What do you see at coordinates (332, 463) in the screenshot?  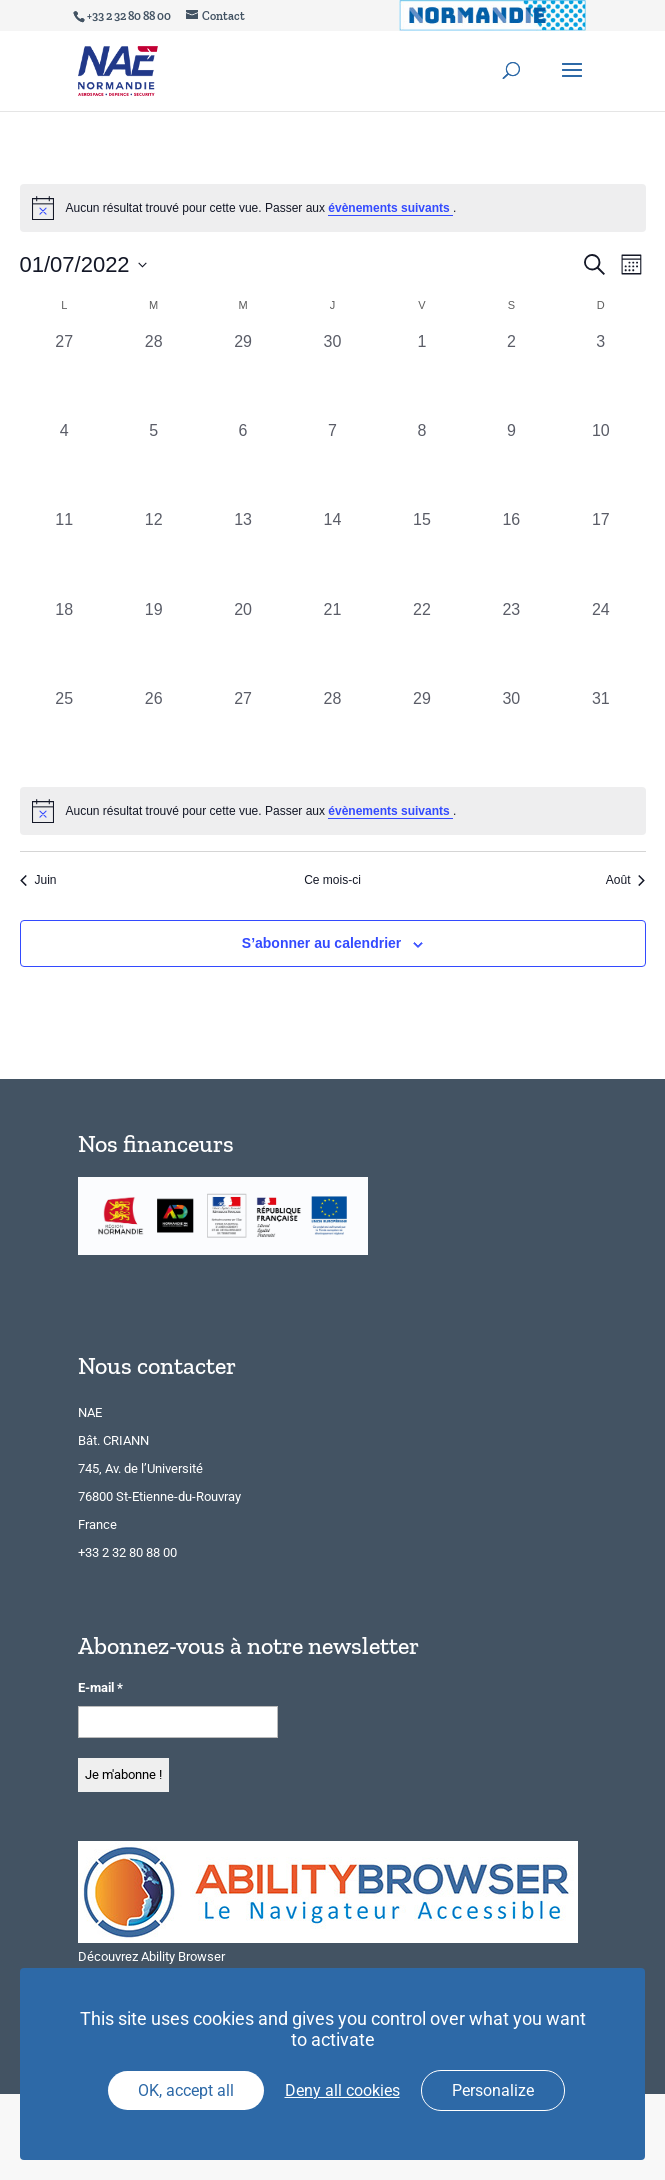 I see `[juillet 7, 0 évènements, past day]` at bounding box center [332, 463].